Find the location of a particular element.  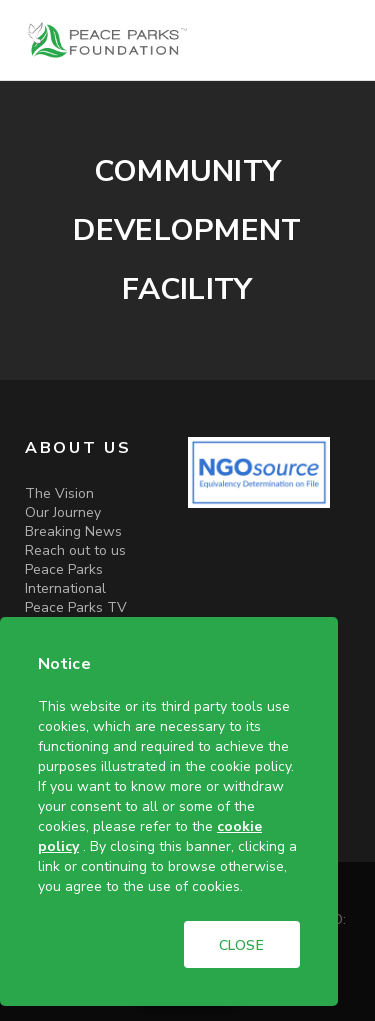

Peace Parks International is located at coordinates (65, 579).